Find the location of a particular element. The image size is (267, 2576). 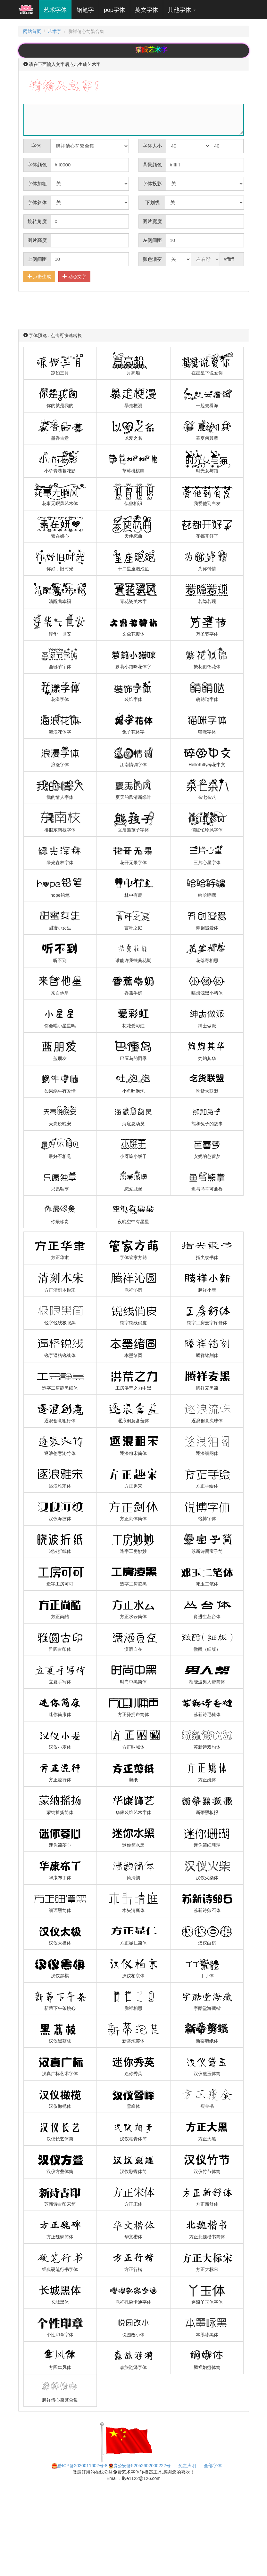

英文字体 is located at coordinates (146, 10).